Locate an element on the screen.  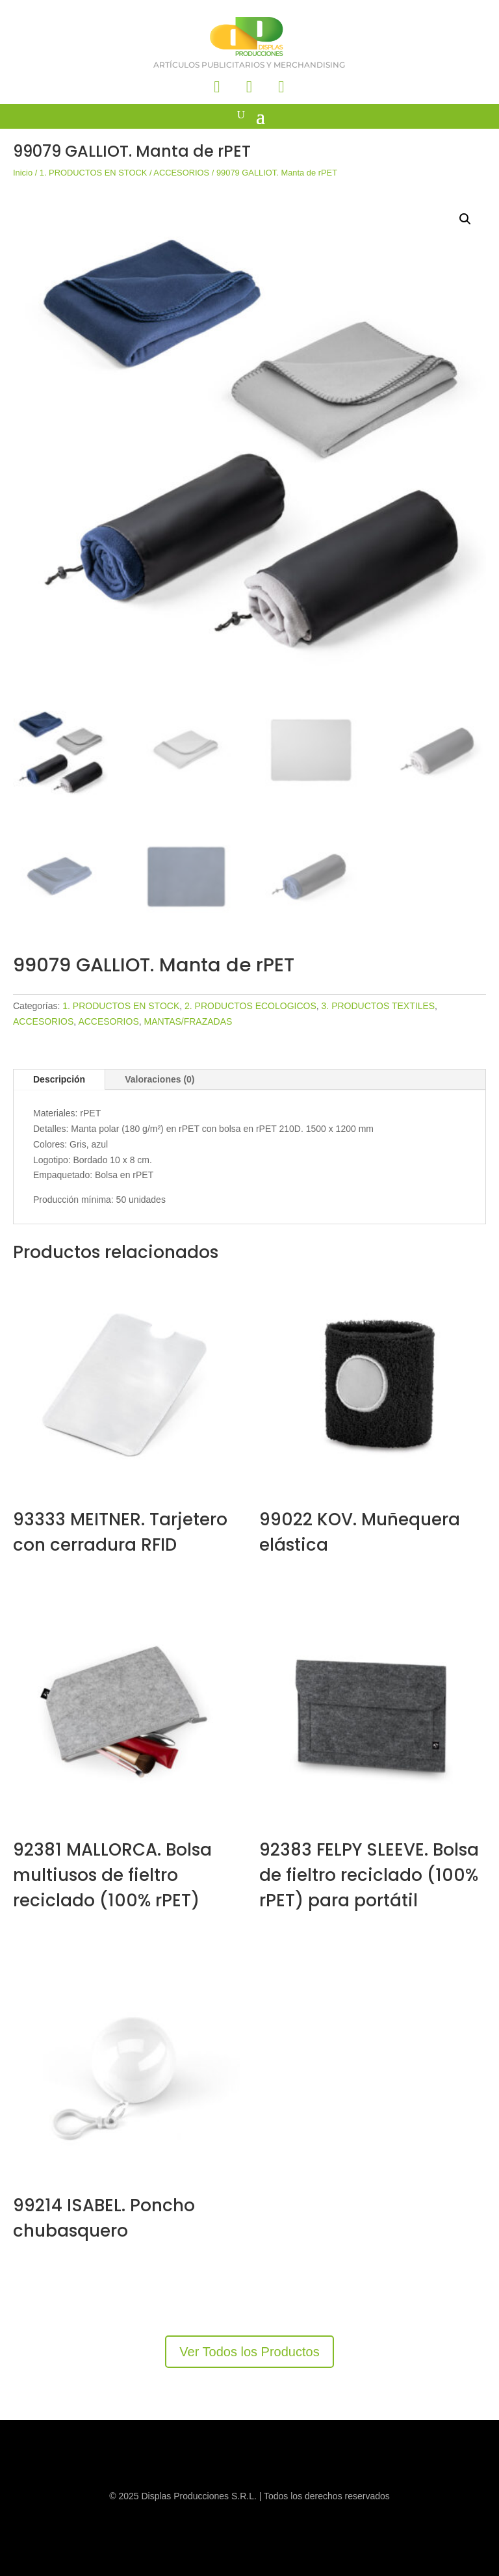
1. PRODUCTOS EN STOCK is located at coordinates (93, 172).